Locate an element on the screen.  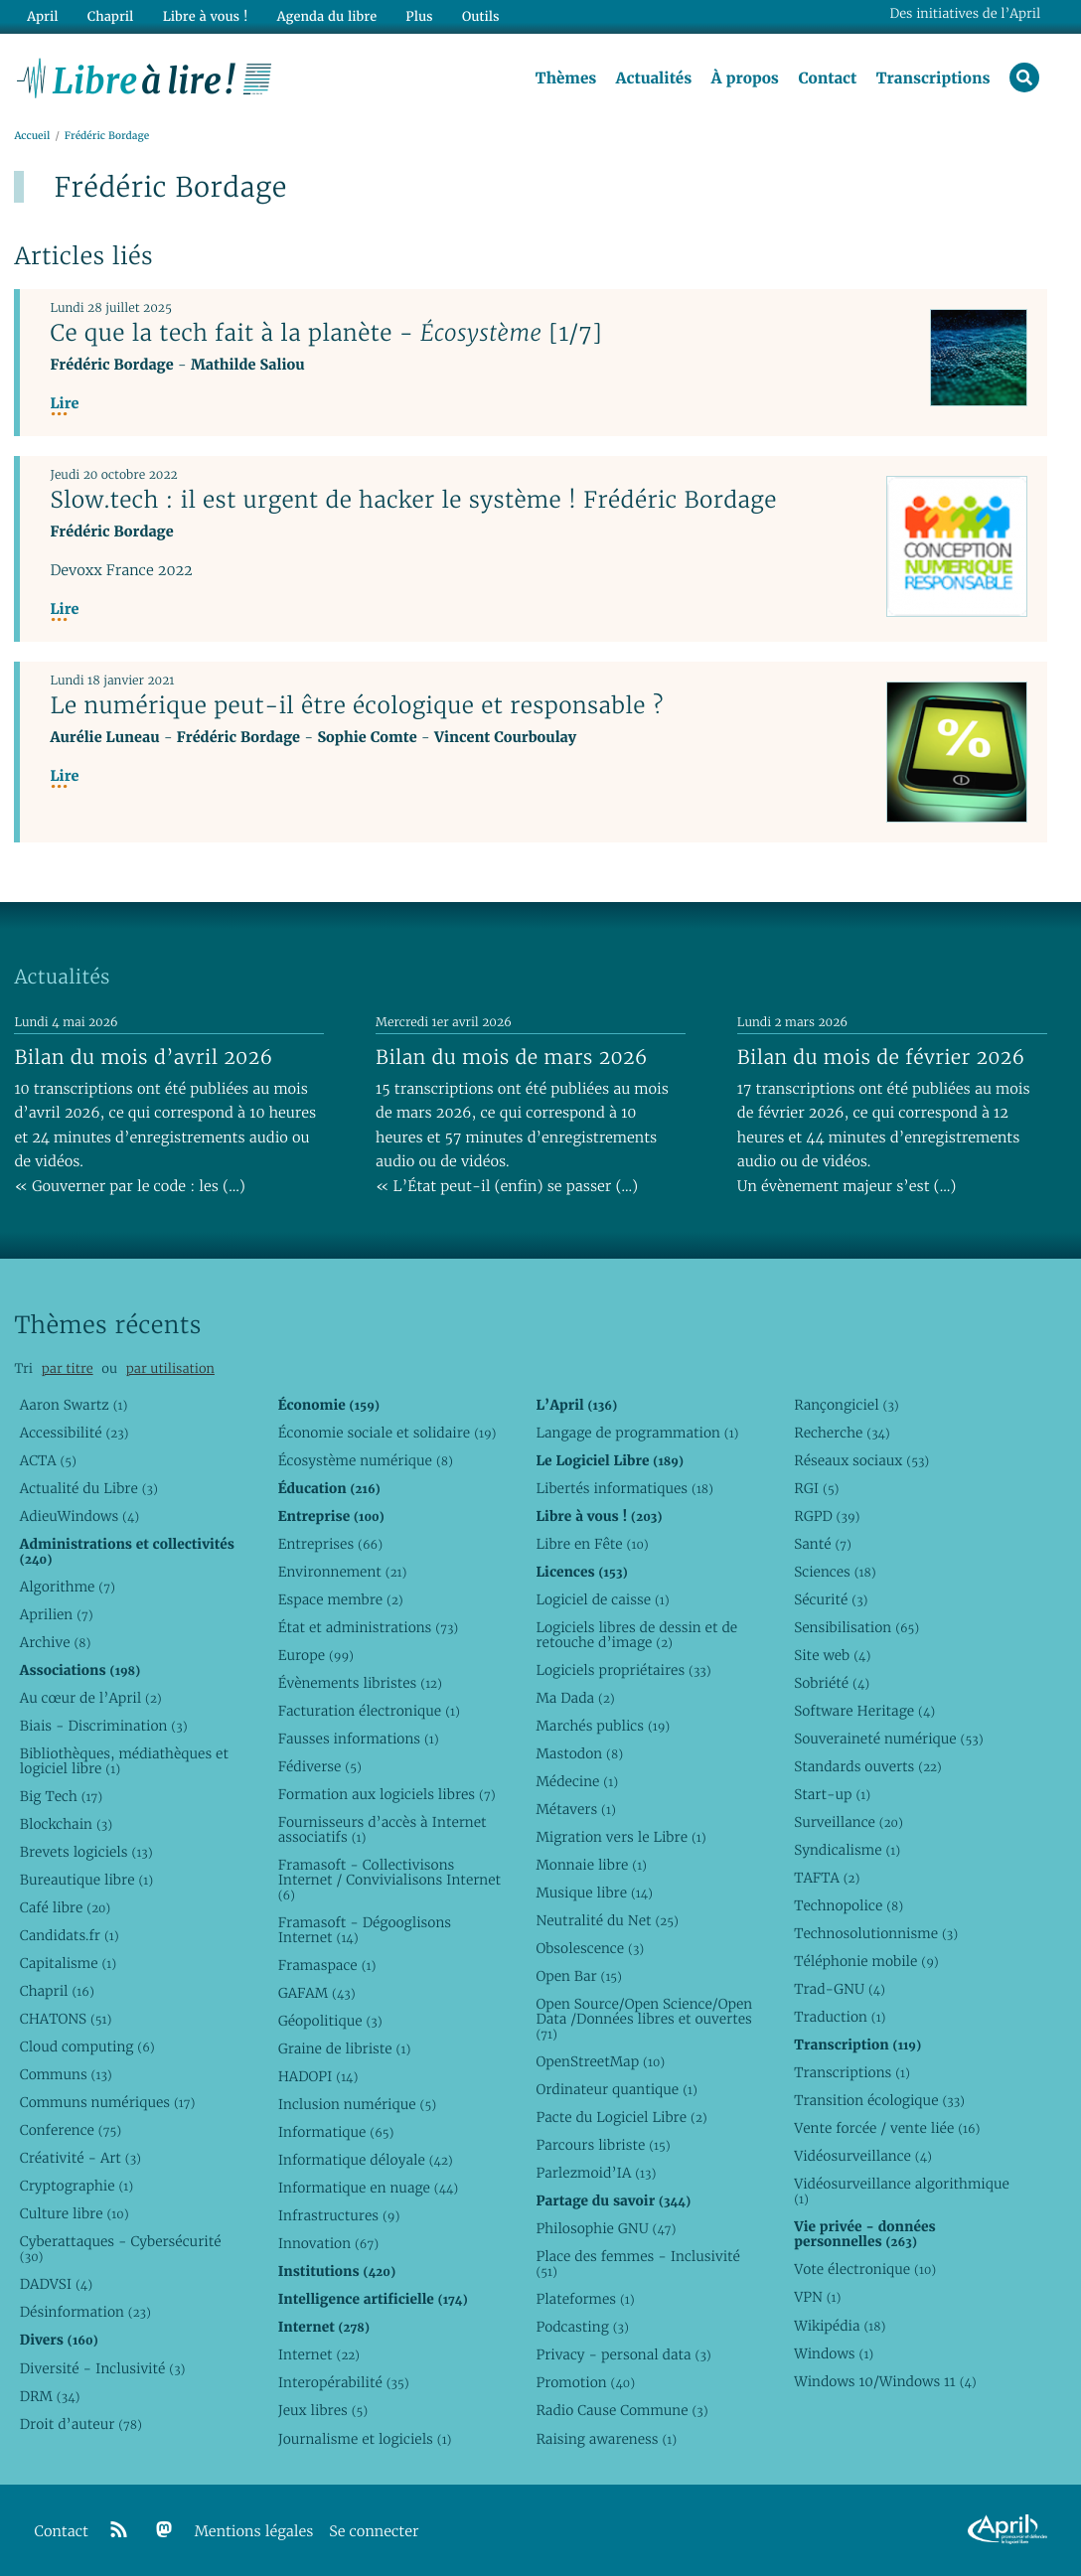
CHATONS is located at coordinates (66, 2019).